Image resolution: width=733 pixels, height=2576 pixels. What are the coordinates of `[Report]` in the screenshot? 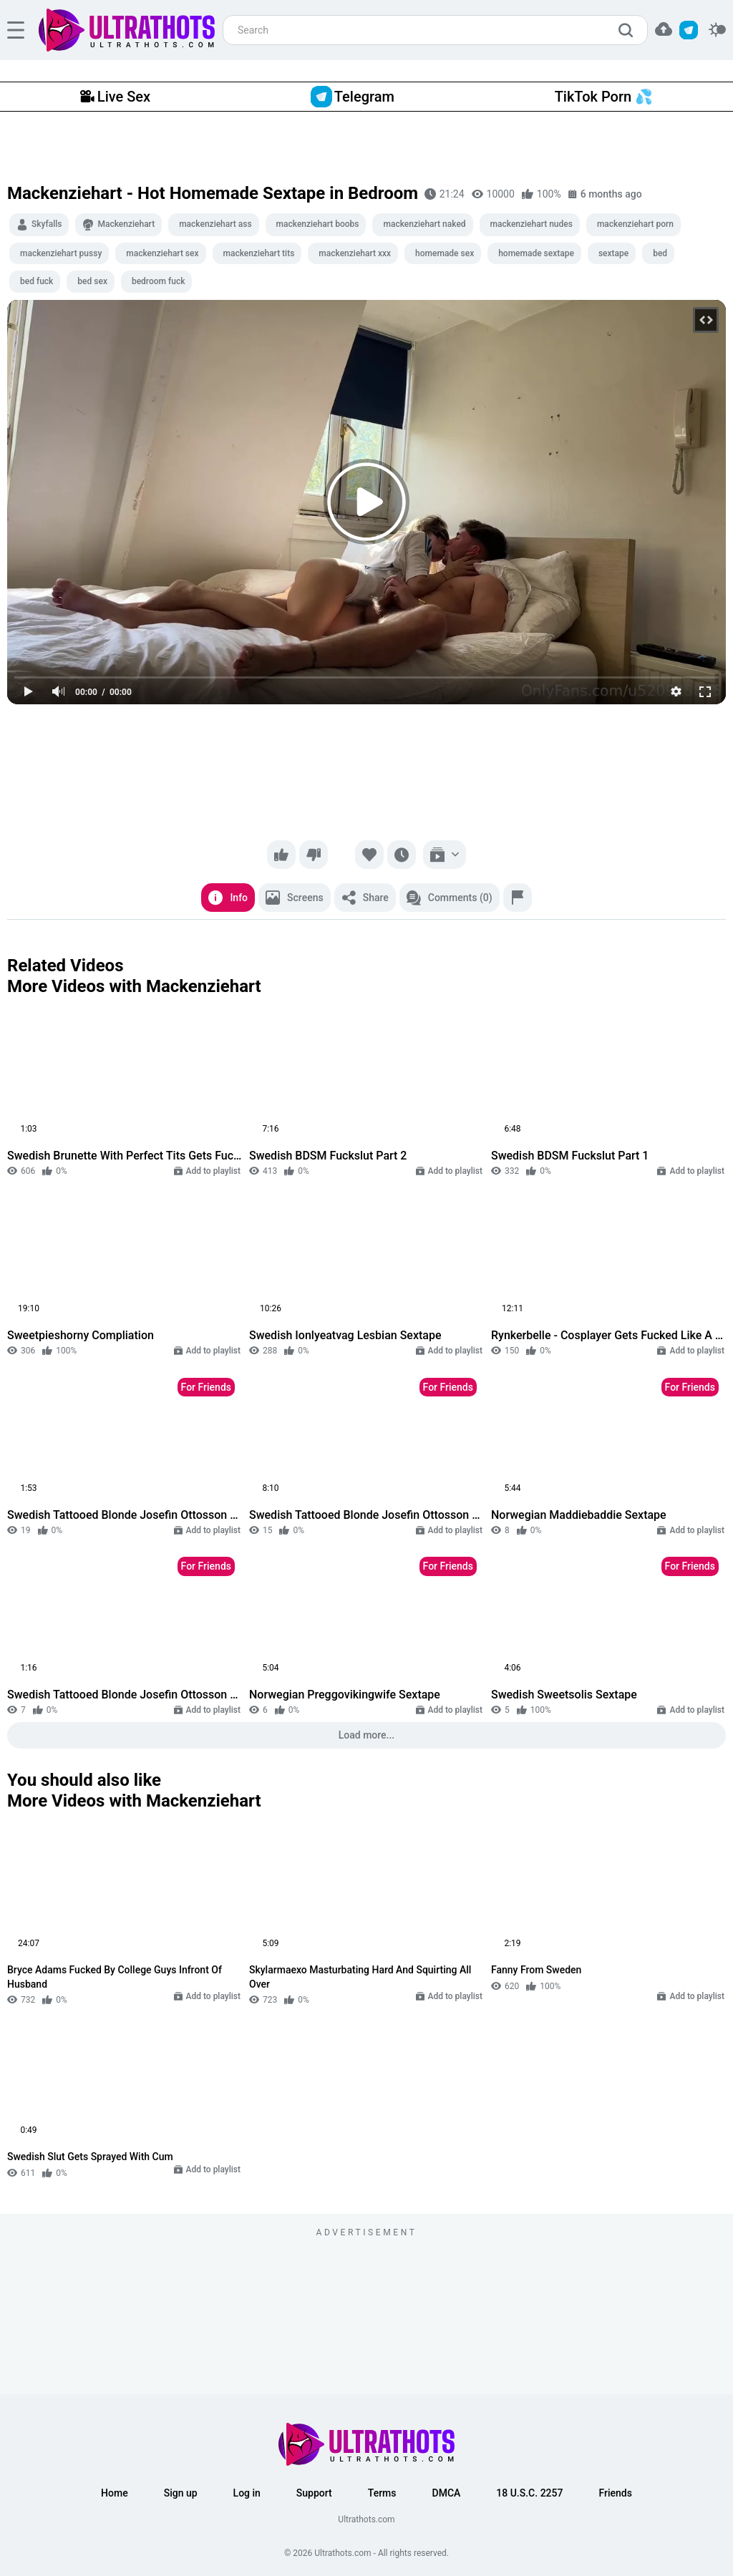 It's located at (517, 897).